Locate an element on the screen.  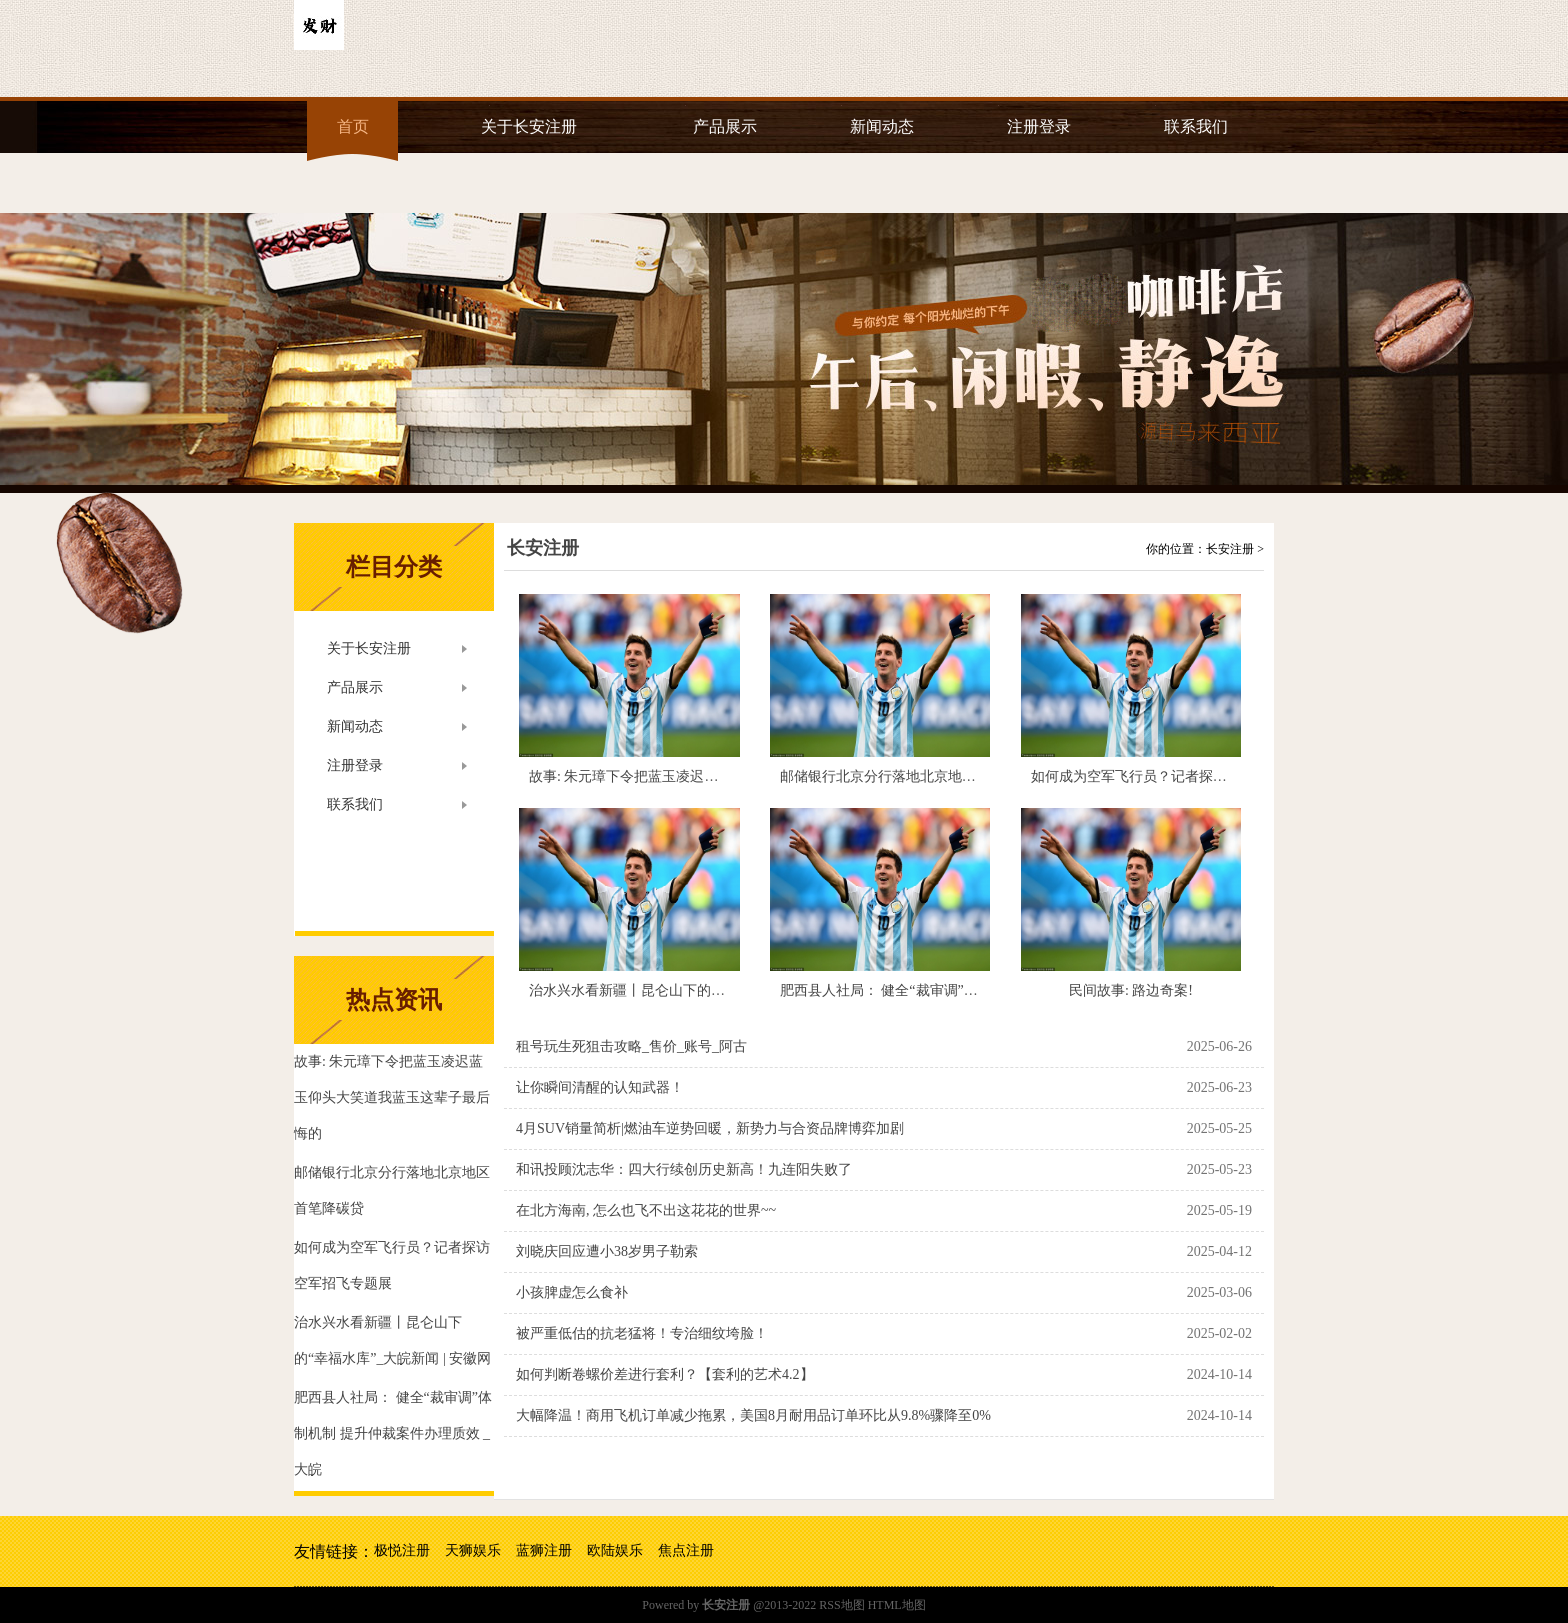
焦点注册 is located at coordinates (686, 1550).